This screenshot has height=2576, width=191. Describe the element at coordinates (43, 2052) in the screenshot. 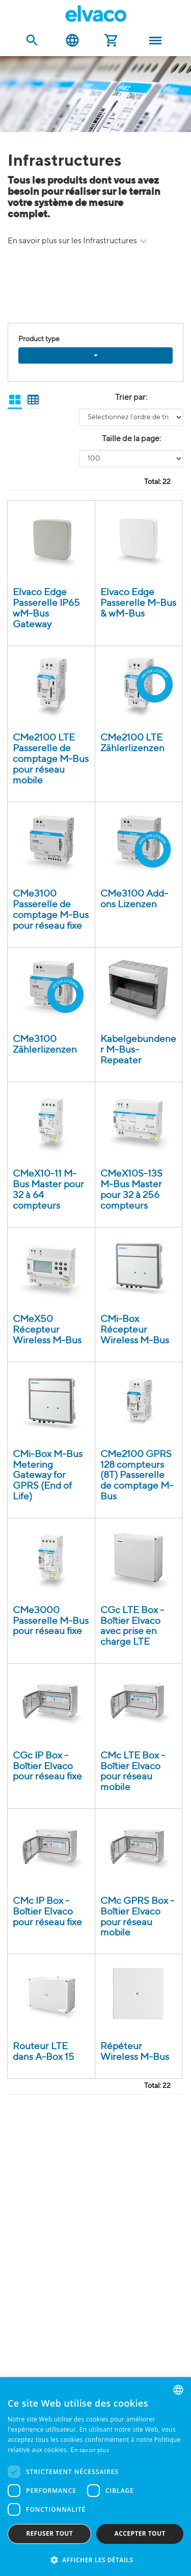

I see `Routeur LTE dans A-Box 15 [LTE-router i A-Box 15 product detail page]` at that location.